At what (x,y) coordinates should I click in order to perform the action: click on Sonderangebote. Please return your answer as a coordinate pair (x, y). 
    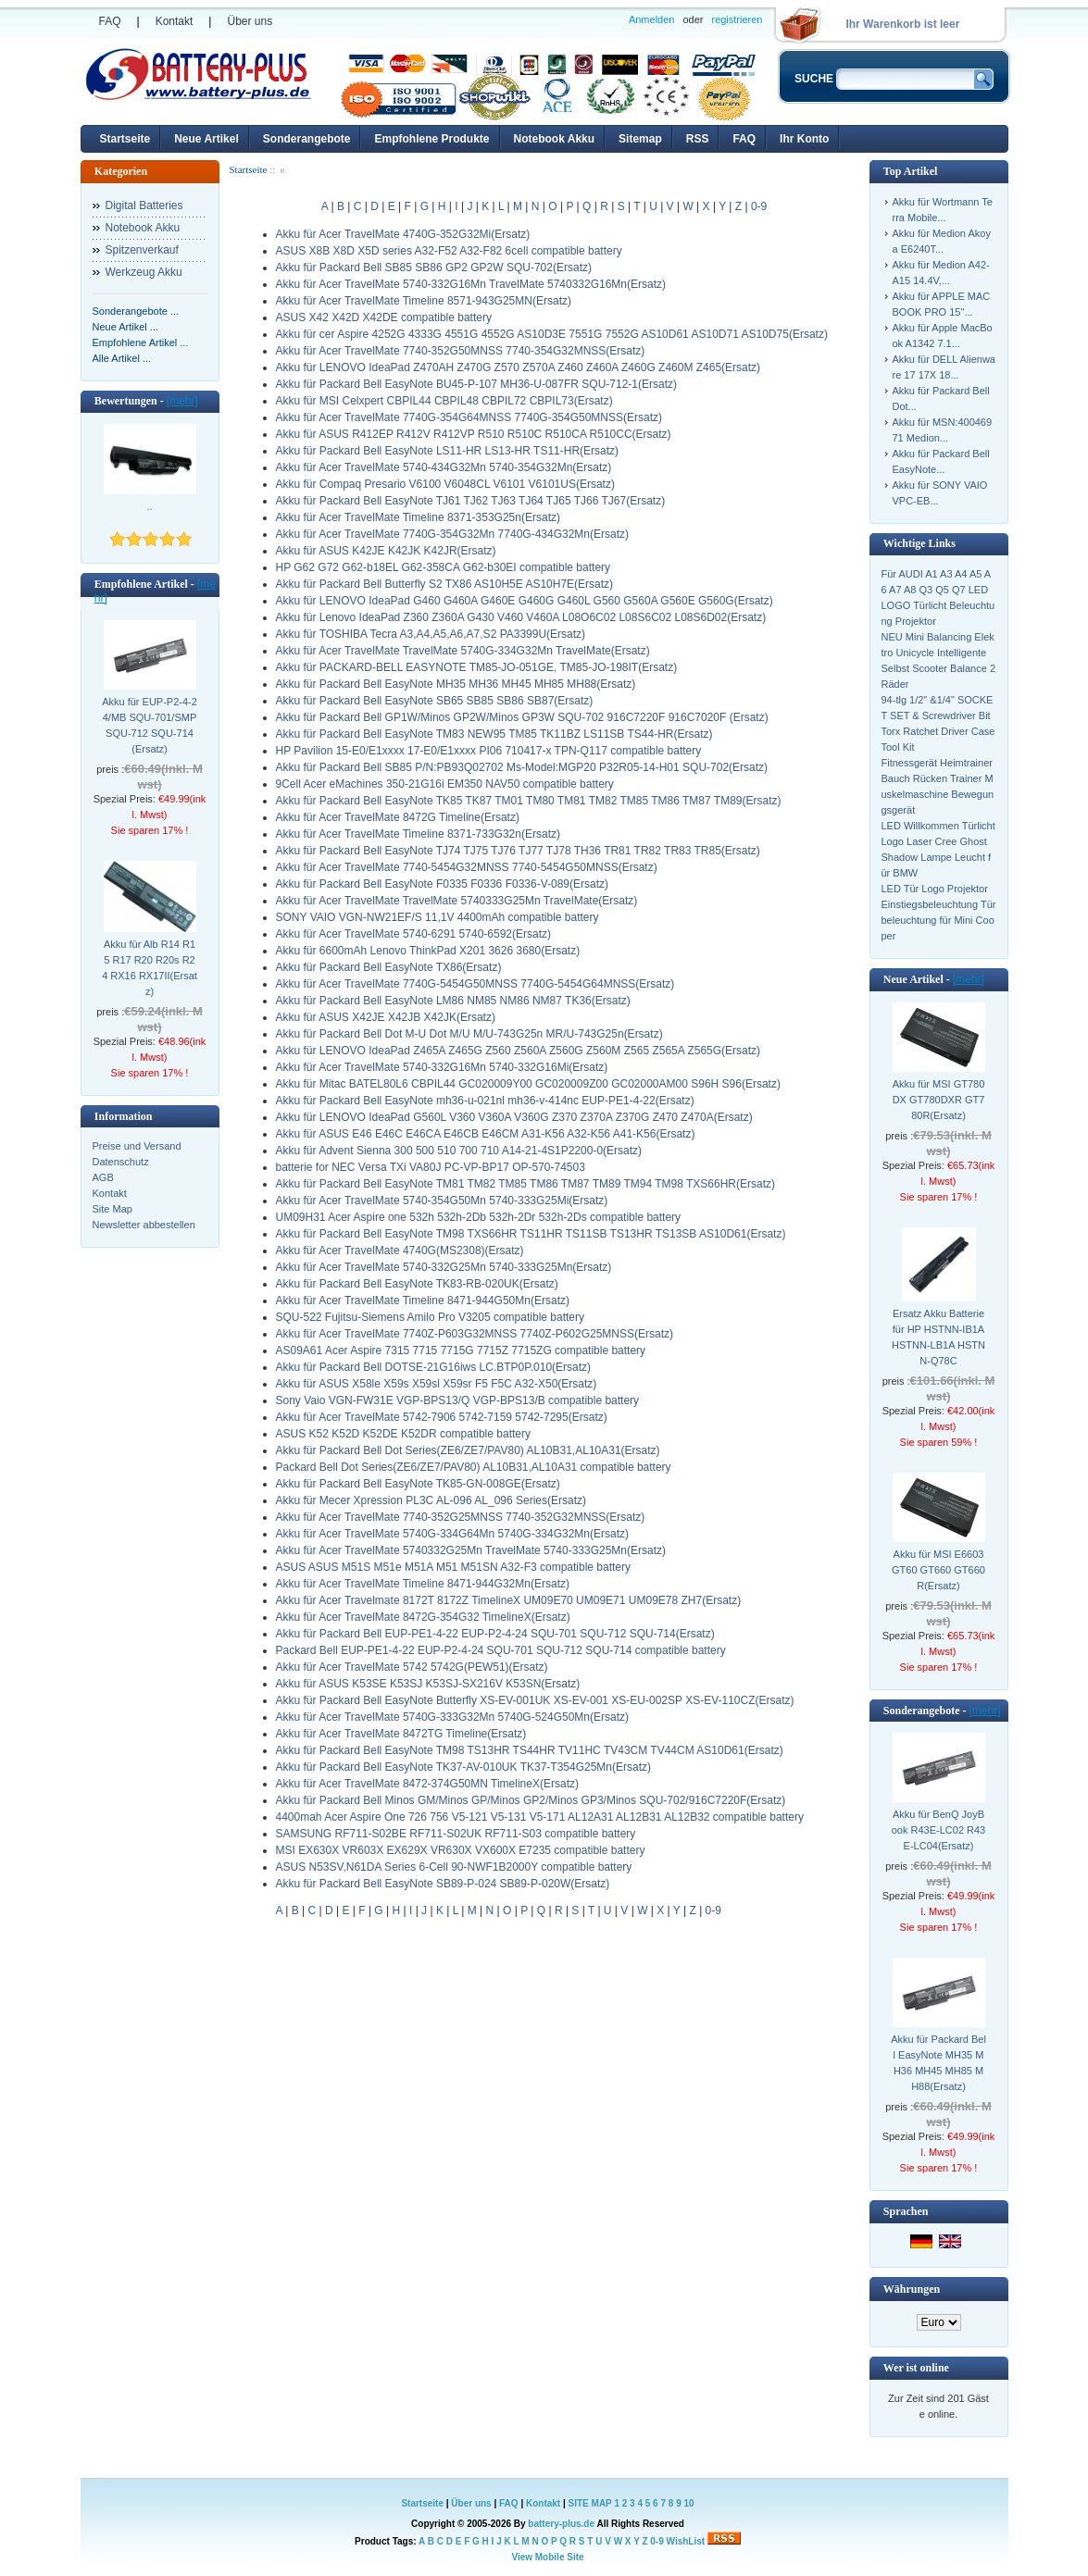
    Looking at the image, I should click on (307, 138).